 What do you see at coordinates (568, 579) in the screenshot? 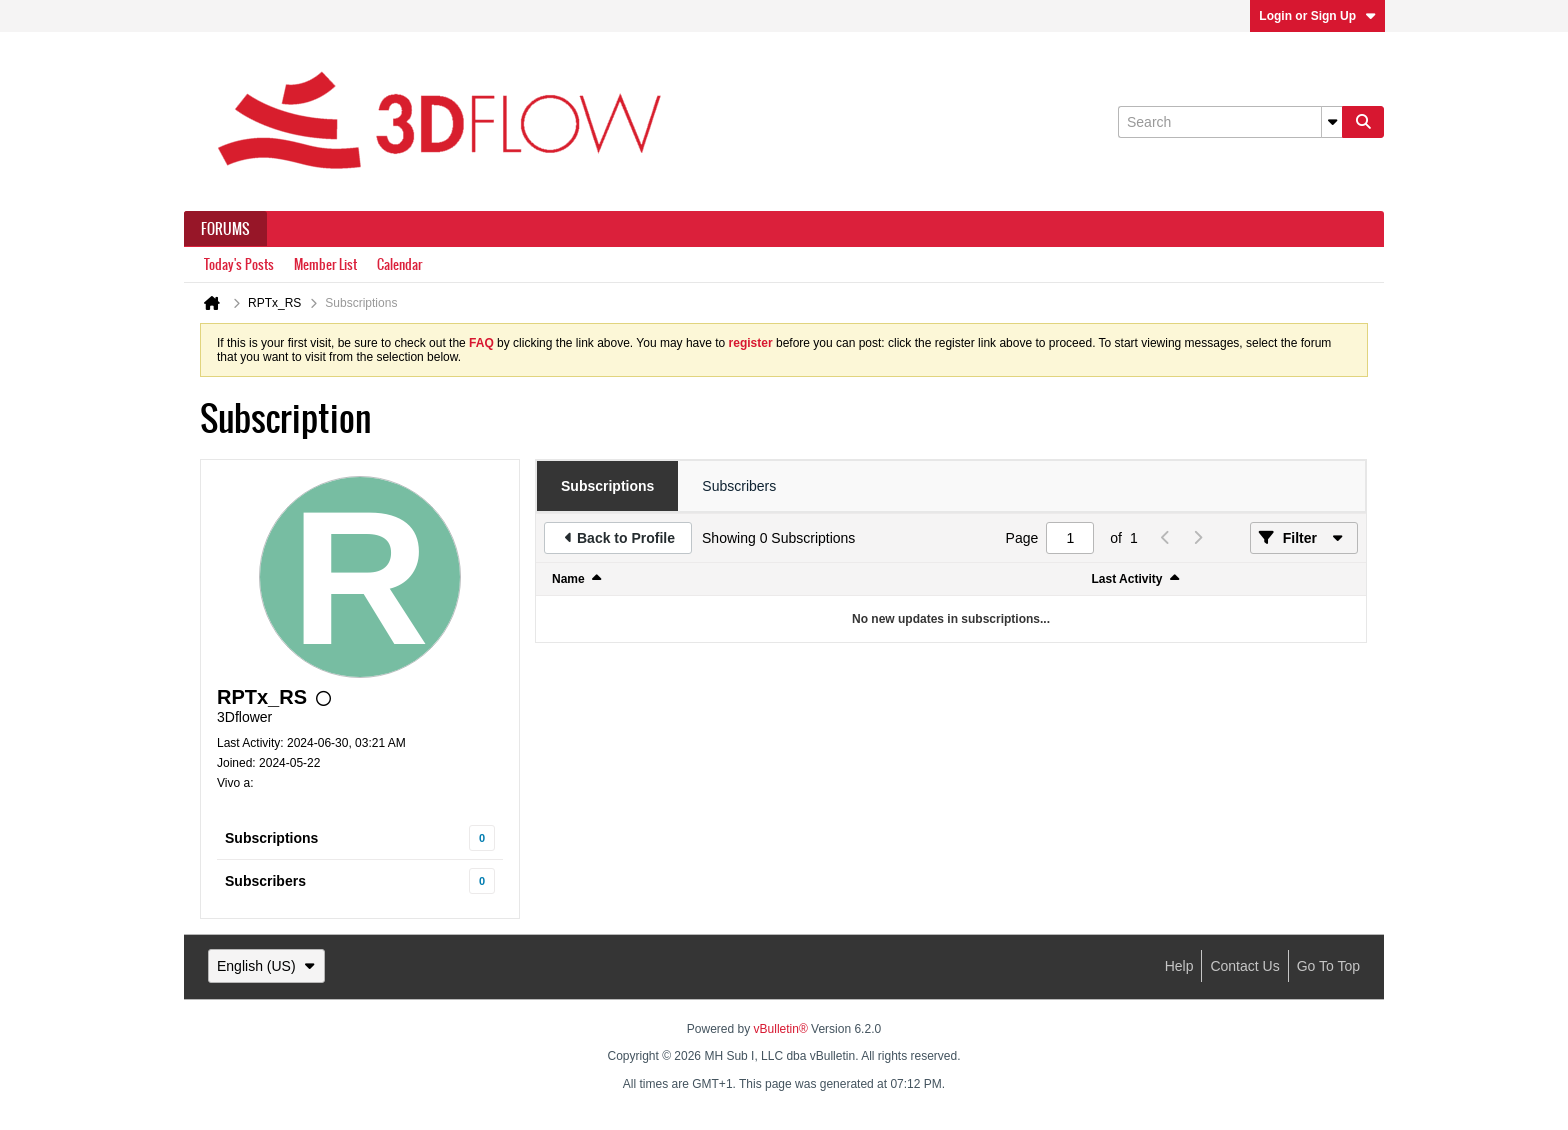
I see `Name` at bounding box center [568, 579].